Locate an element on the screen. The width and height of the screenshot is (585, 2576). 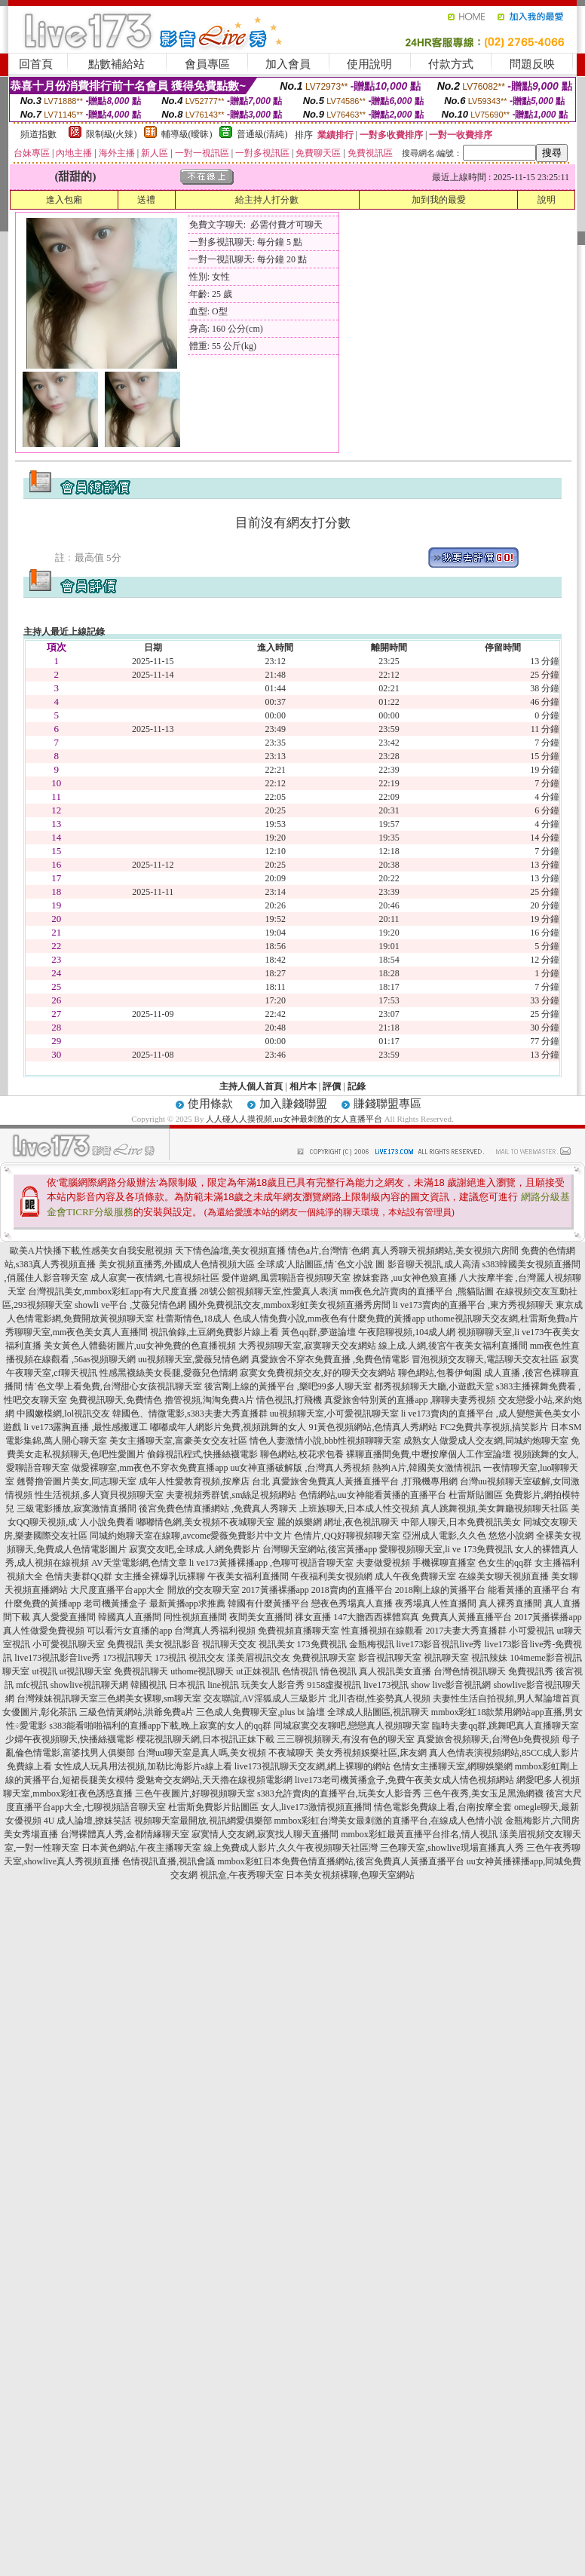
視頻聊天室最開放,視訊網愛俱樂部 is located at coordinates (203, 1820).